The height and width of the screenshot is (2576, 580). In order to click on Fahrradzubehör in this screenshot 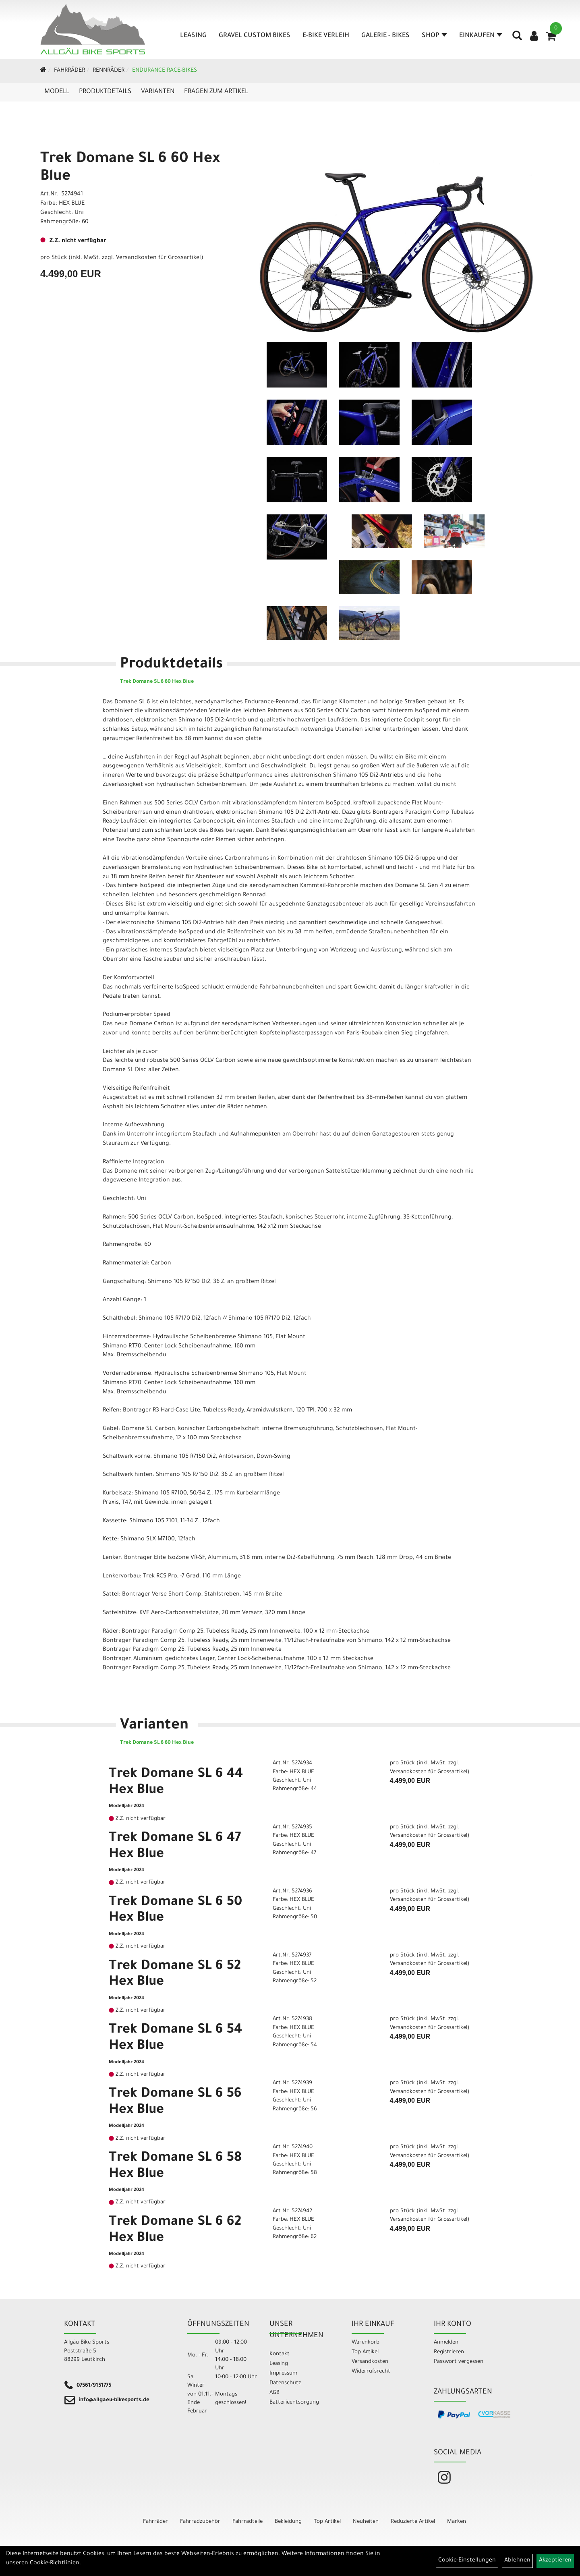, I will do `click(200, 2522)`.